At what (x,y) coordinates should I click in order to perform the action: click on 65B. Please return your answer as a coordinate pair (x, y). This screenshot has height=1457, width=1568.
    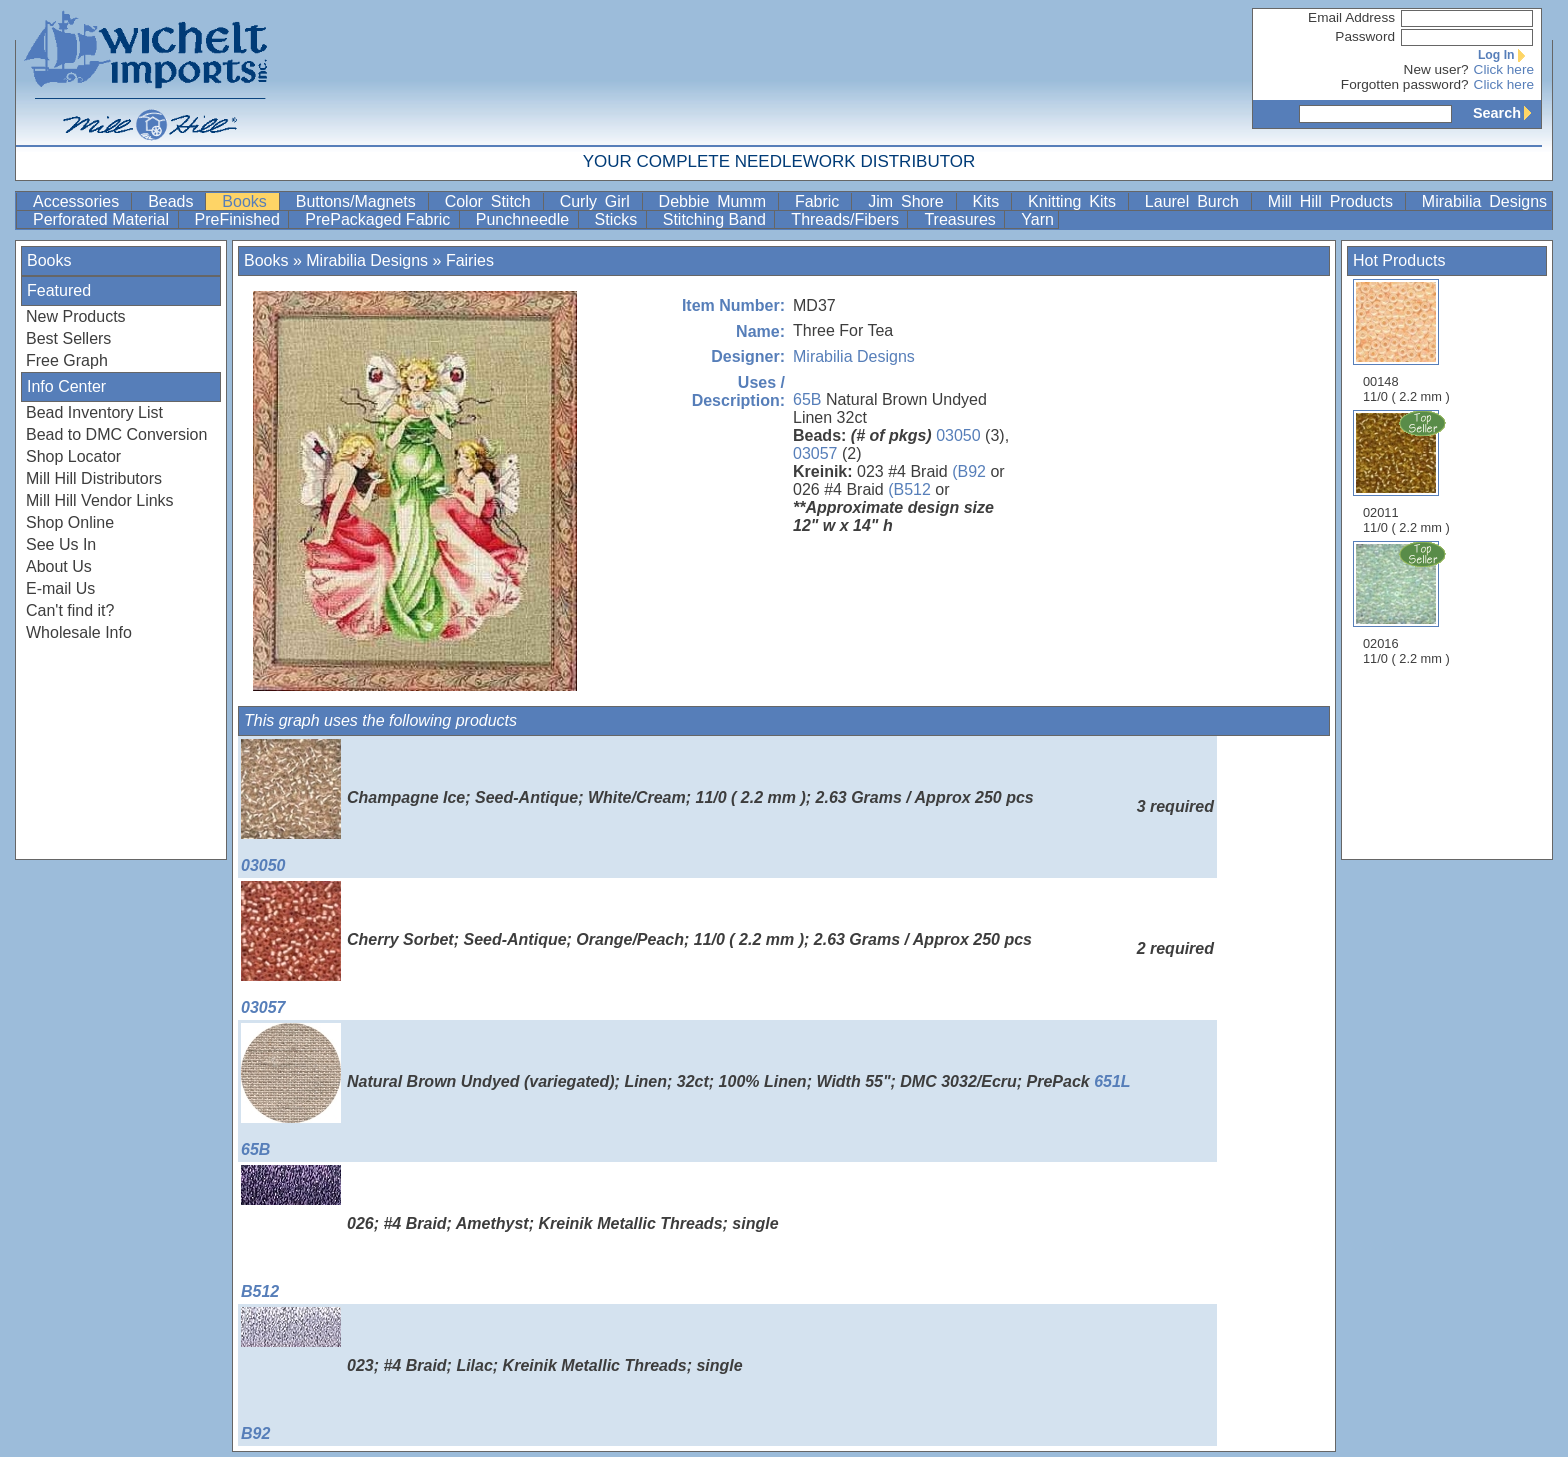
    Looking at the image, I should click on (807, 399).